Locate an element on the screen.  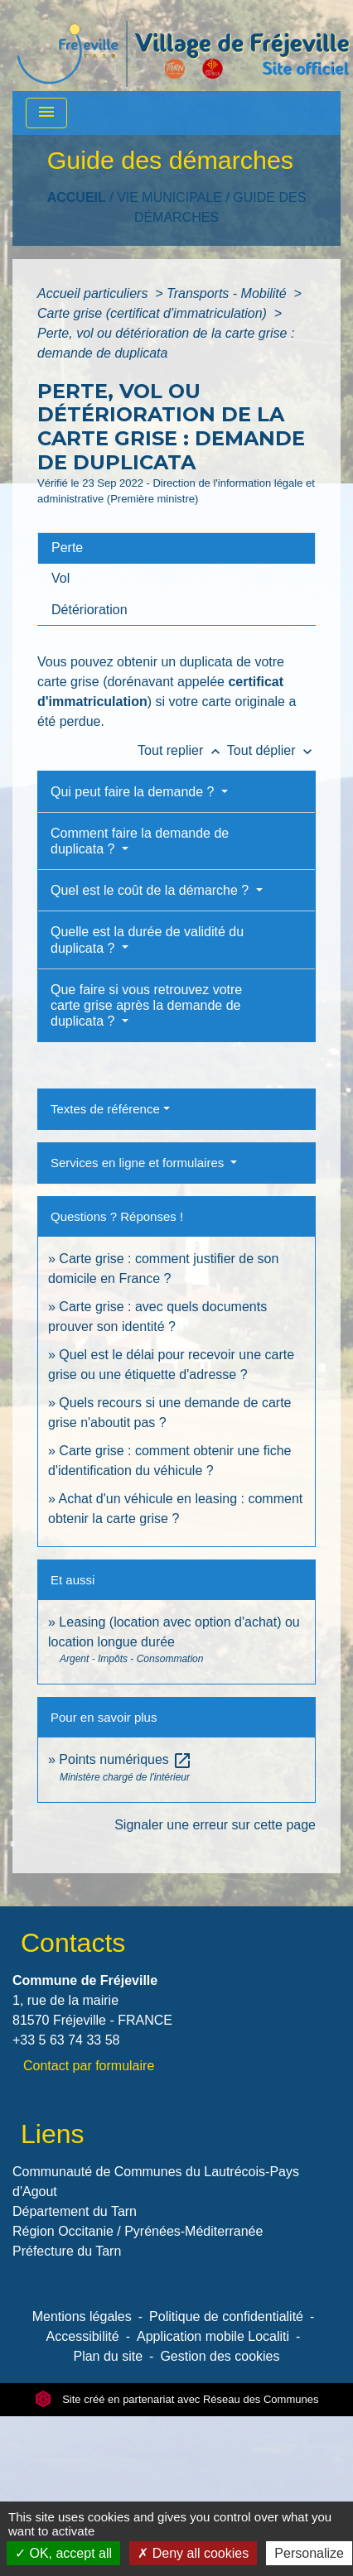
Services en ligne et formulaires is located at coordinates (139, 1163).